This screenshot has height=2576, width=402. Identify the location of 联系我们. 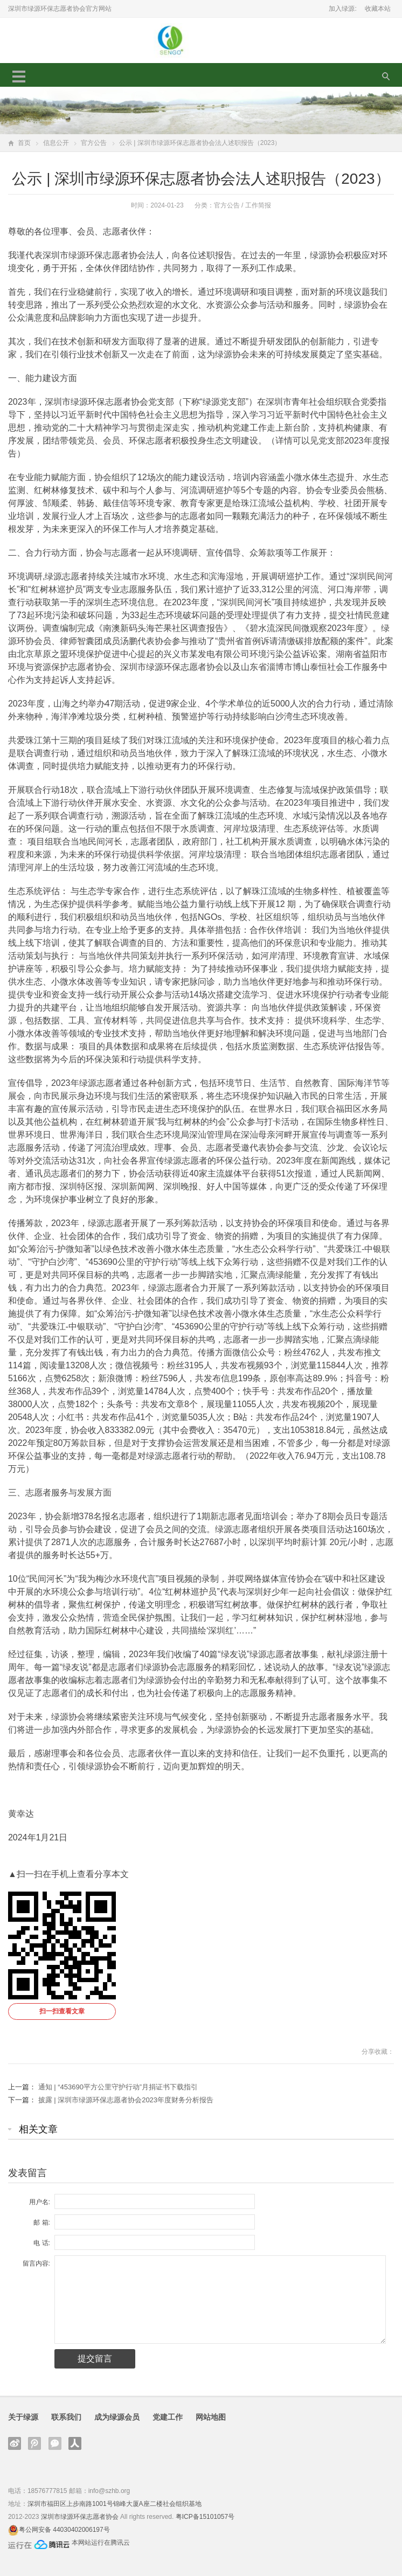
(66, 2417).